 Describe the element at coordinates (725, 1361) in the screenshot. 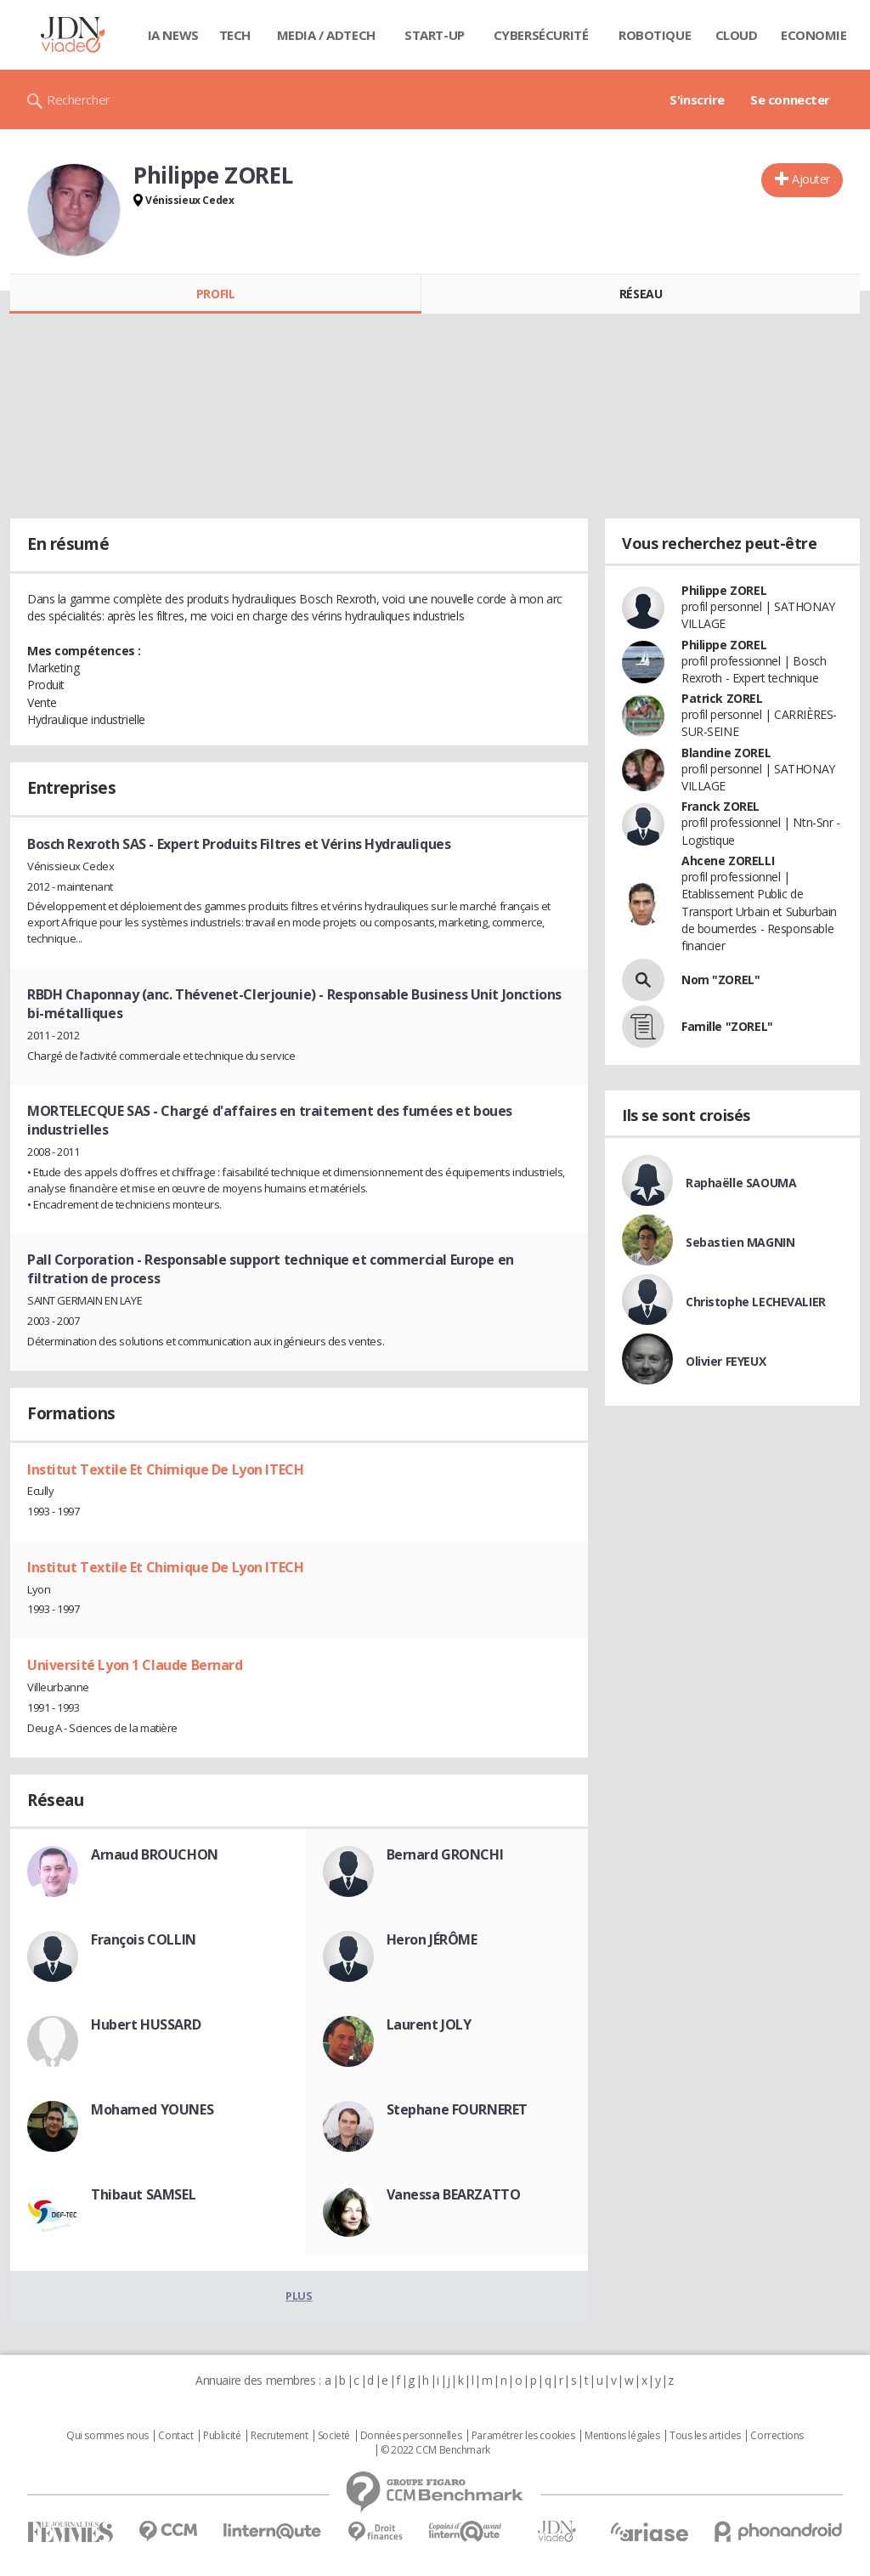

I see `Olivier FEYEUX` at that location.